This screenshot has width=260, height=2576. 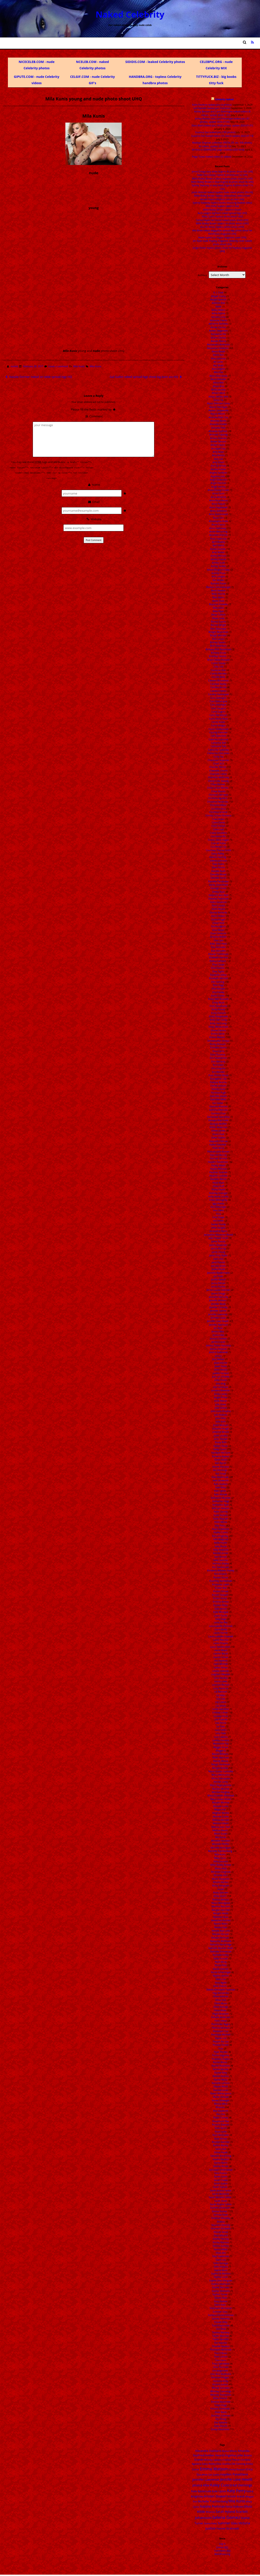 I want to click on Kandyse McClure, so click(x=220, y=1452).